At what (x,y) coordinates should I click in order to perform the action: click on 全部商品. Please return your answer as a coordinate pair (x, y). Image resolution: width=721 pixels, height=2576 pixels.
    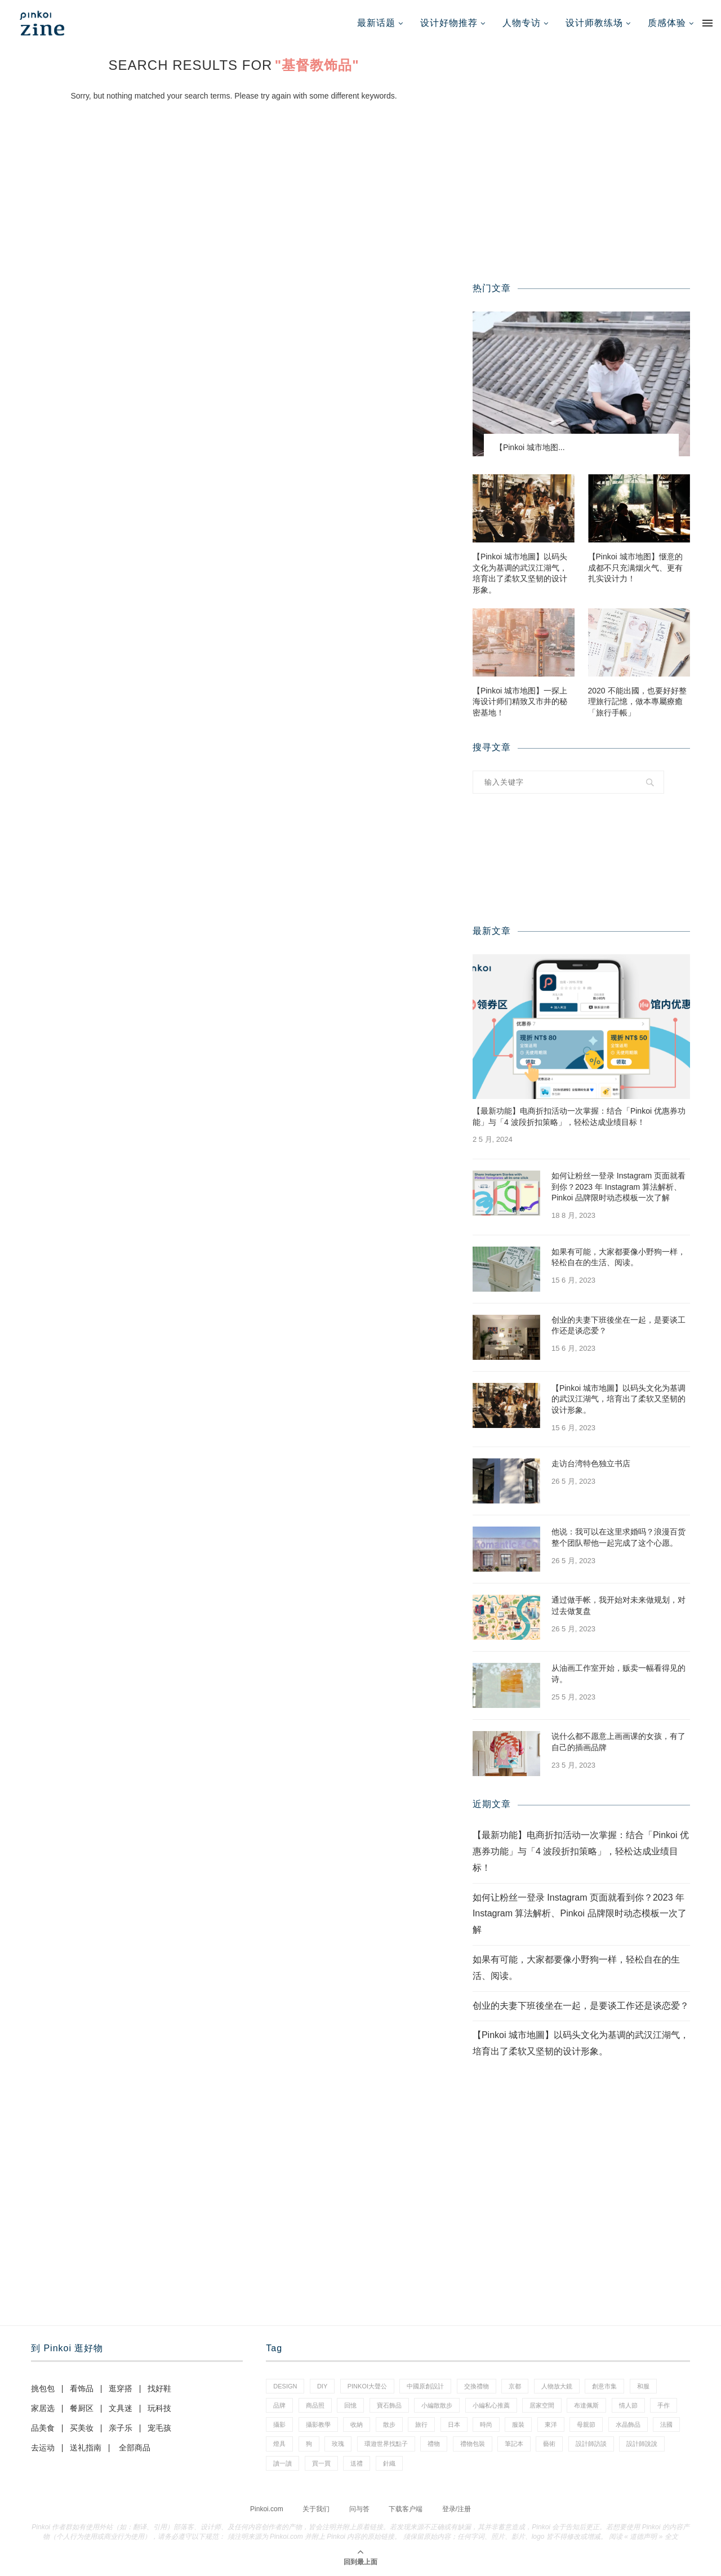
    Looking at the image, I should click on (134, 2447).